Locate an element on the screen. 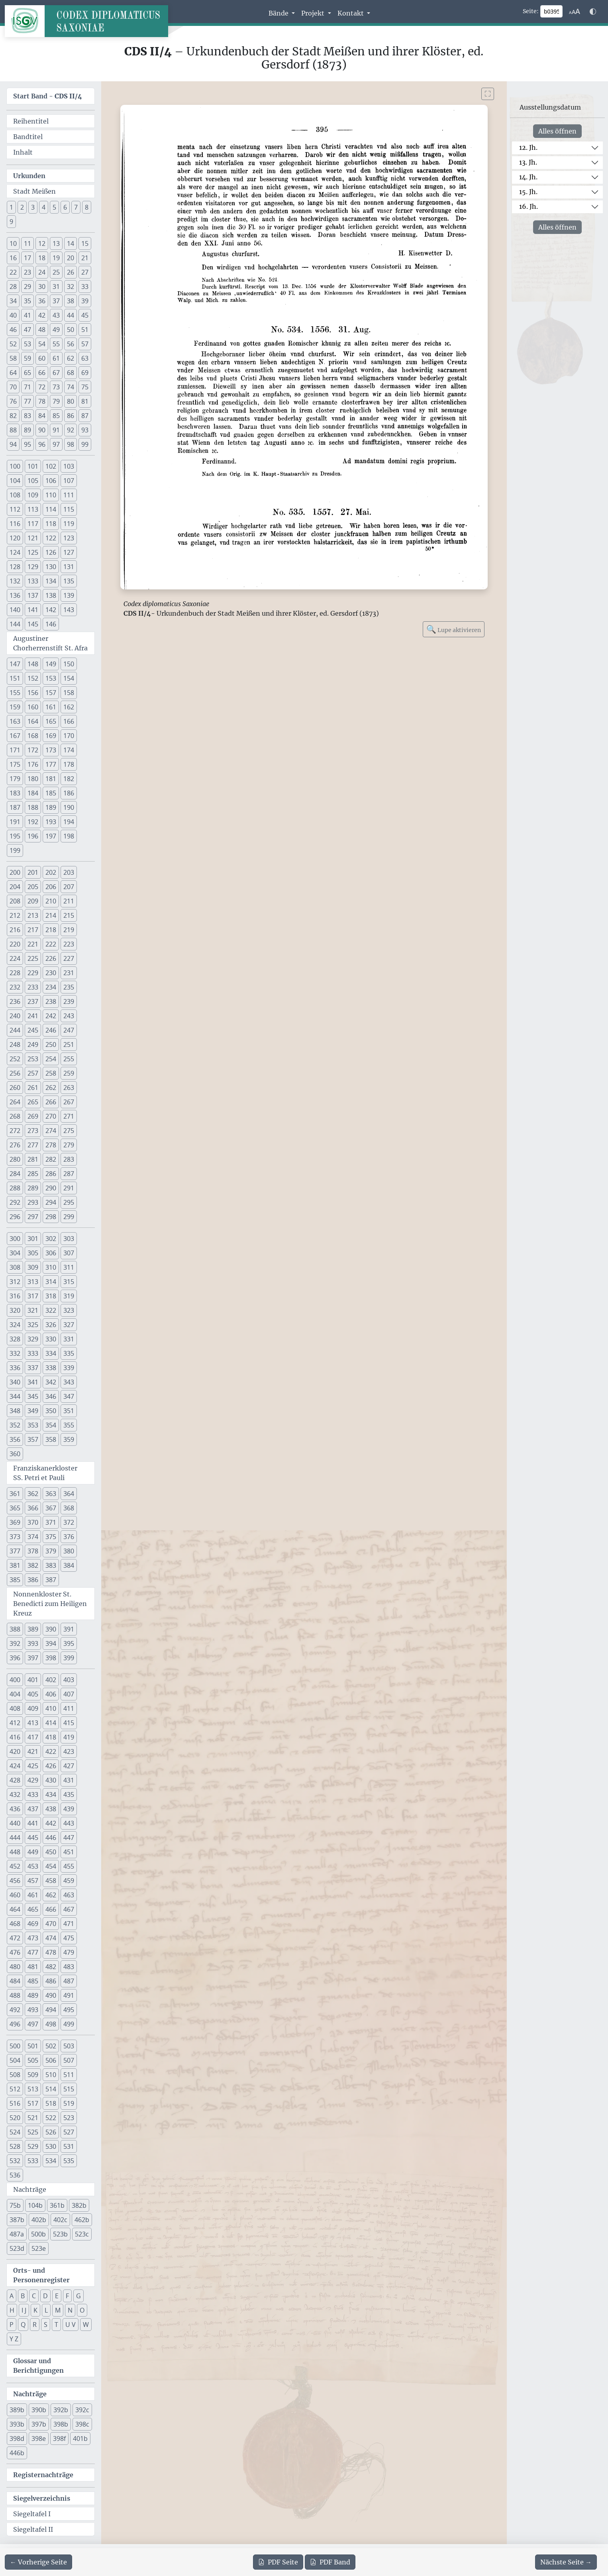 This screenshot has height=2576, width=608. 161 [button] is located at coordinates (50, 707).